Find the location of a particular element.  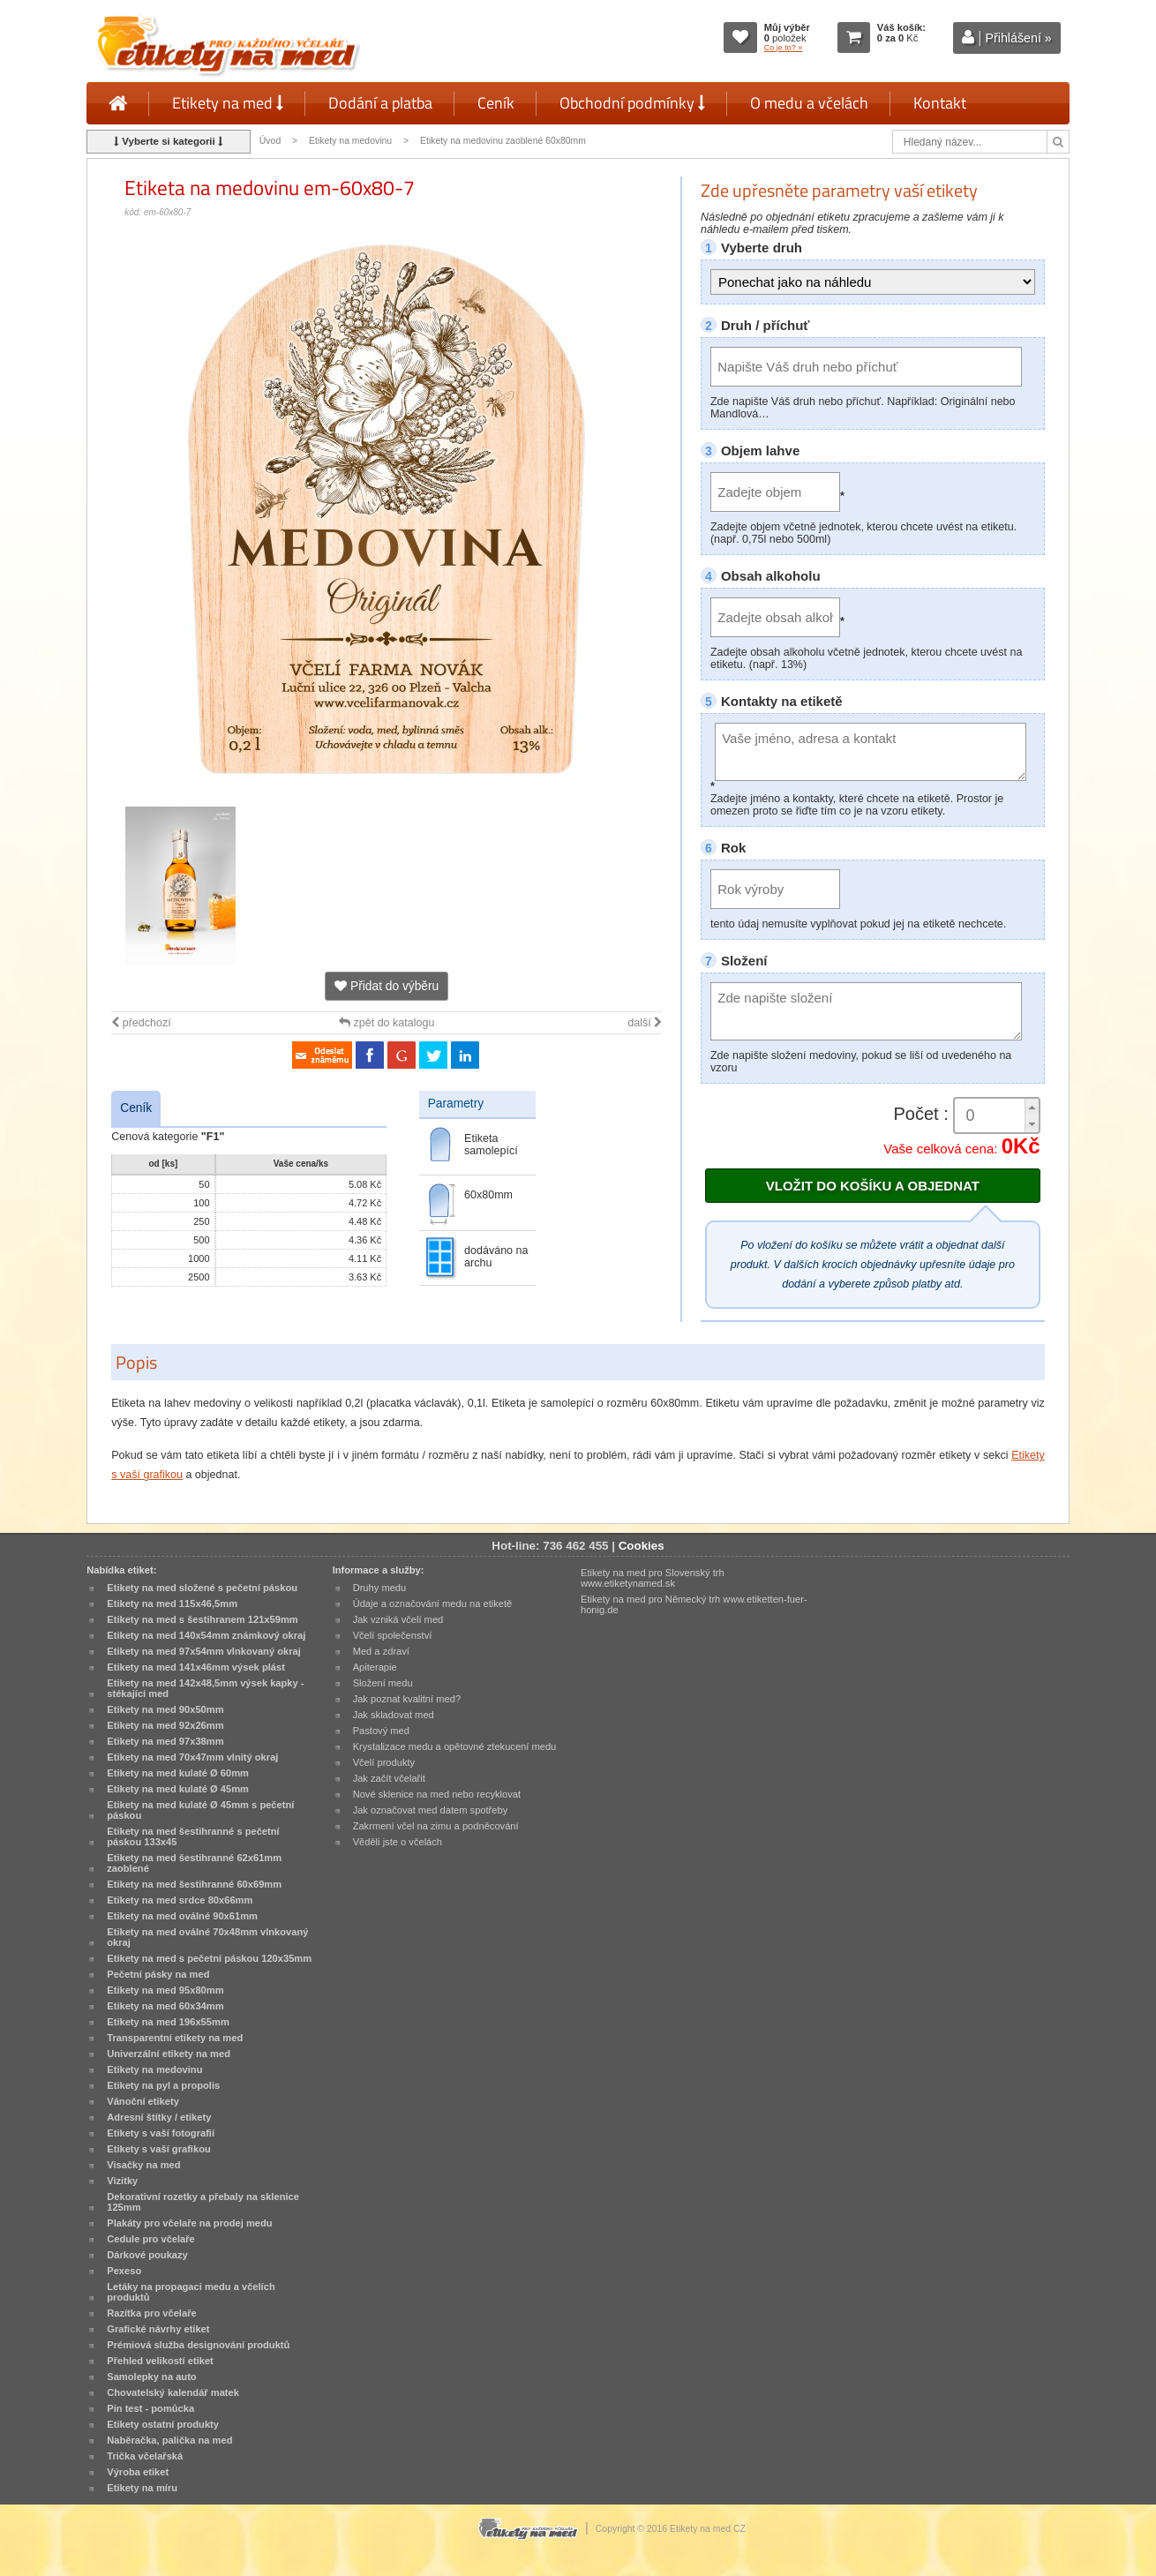

Nové sklenice na med nebo recyklovat is located at coordinates (437, 1794).